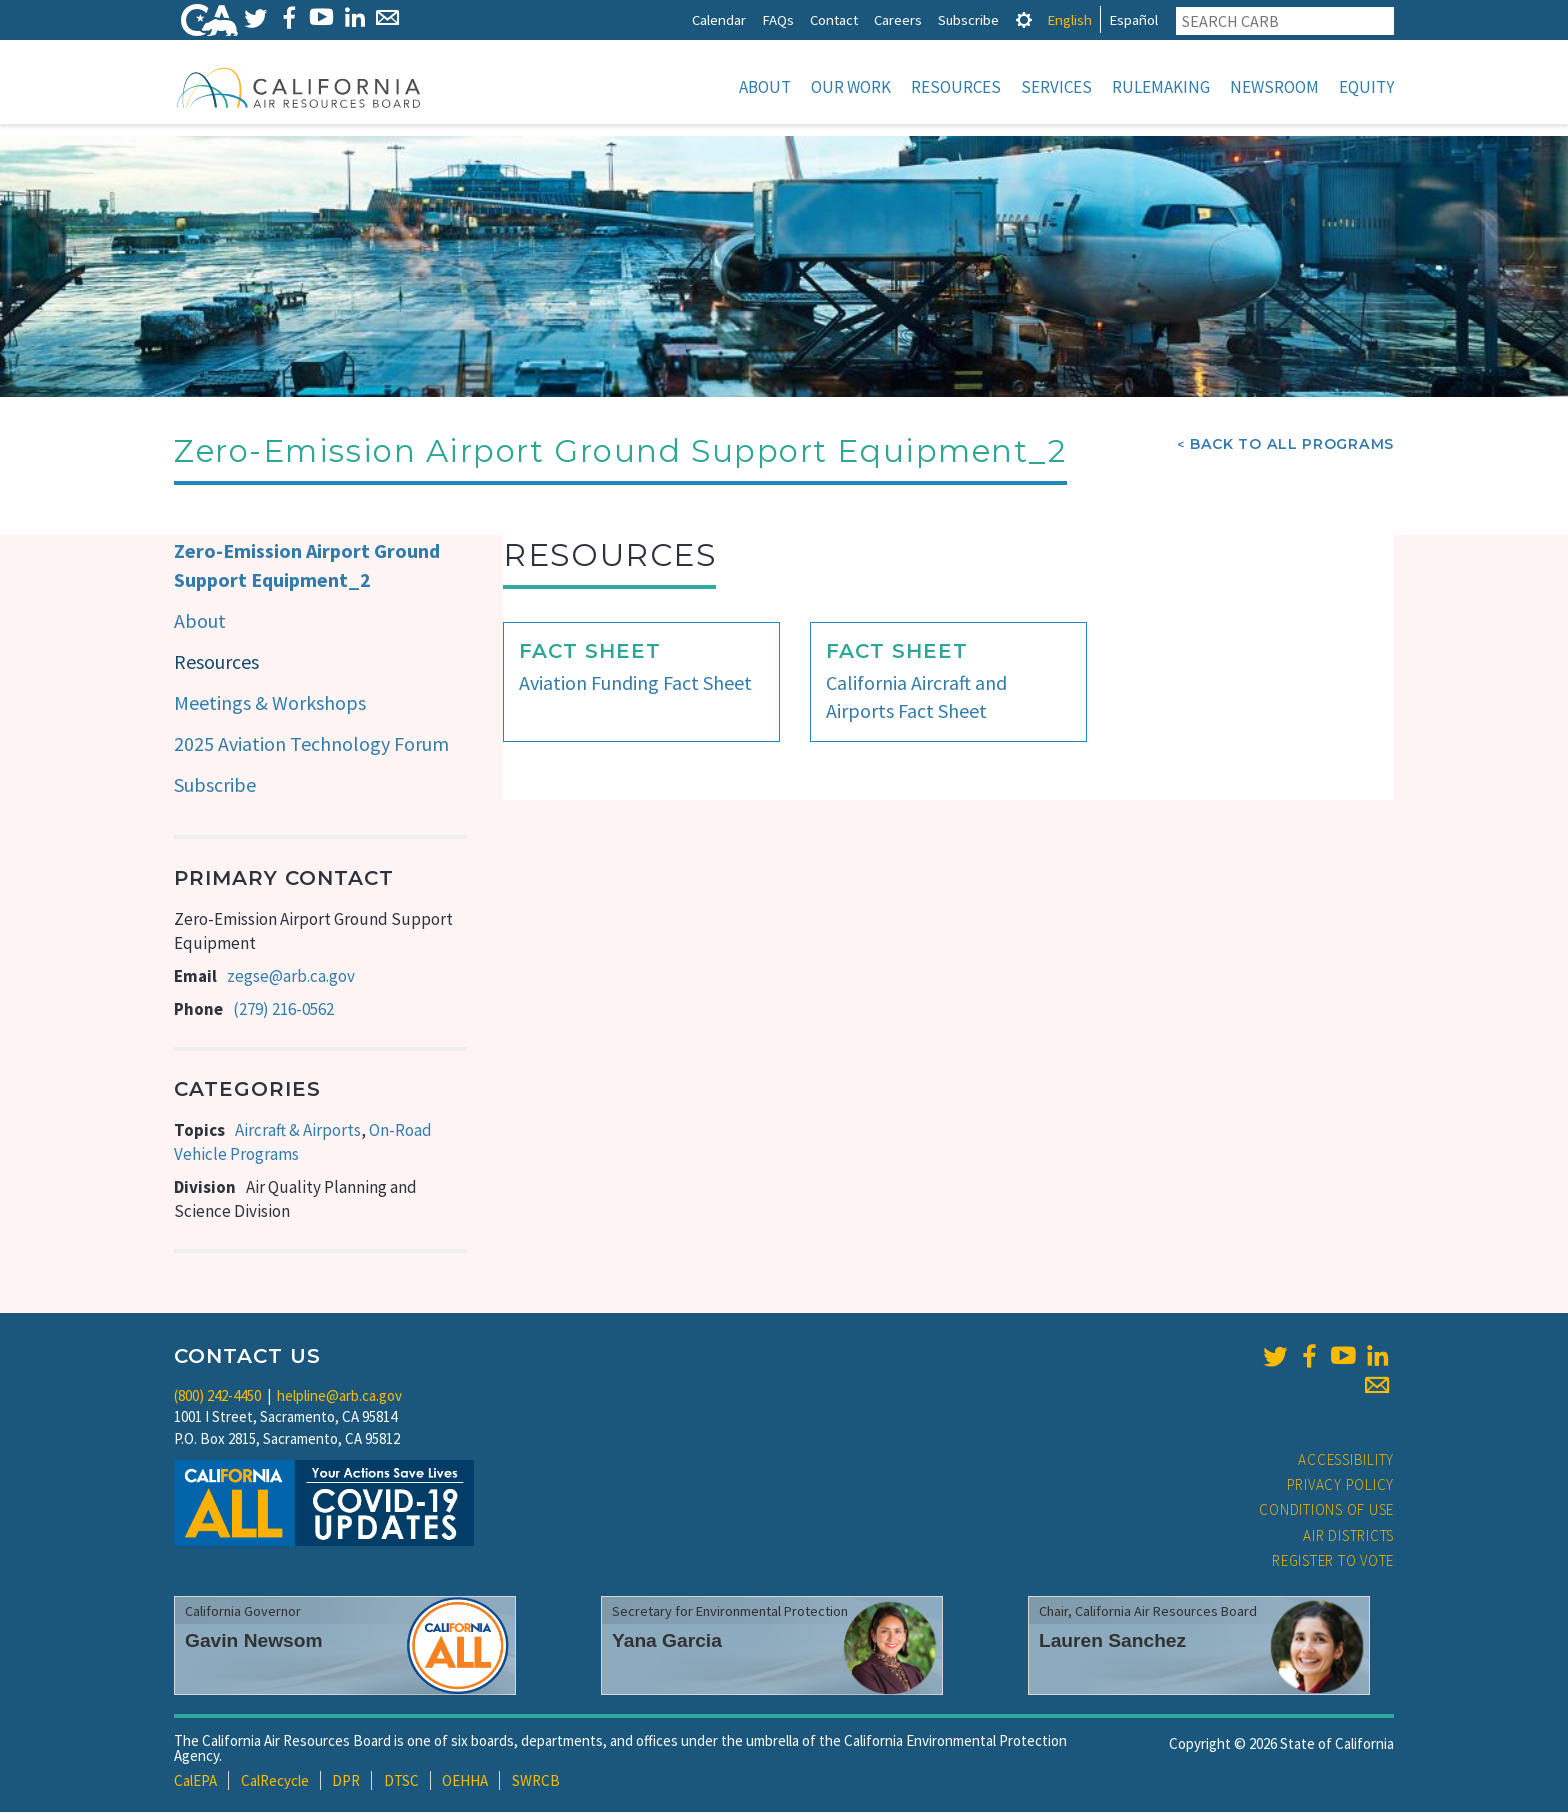 Image resolution: width=1568 pixels, height=1814 pixels. What do you see at coordinates (1366, 87) in the screenshot?
I see `Equity` at bounding box center [1366, 87].